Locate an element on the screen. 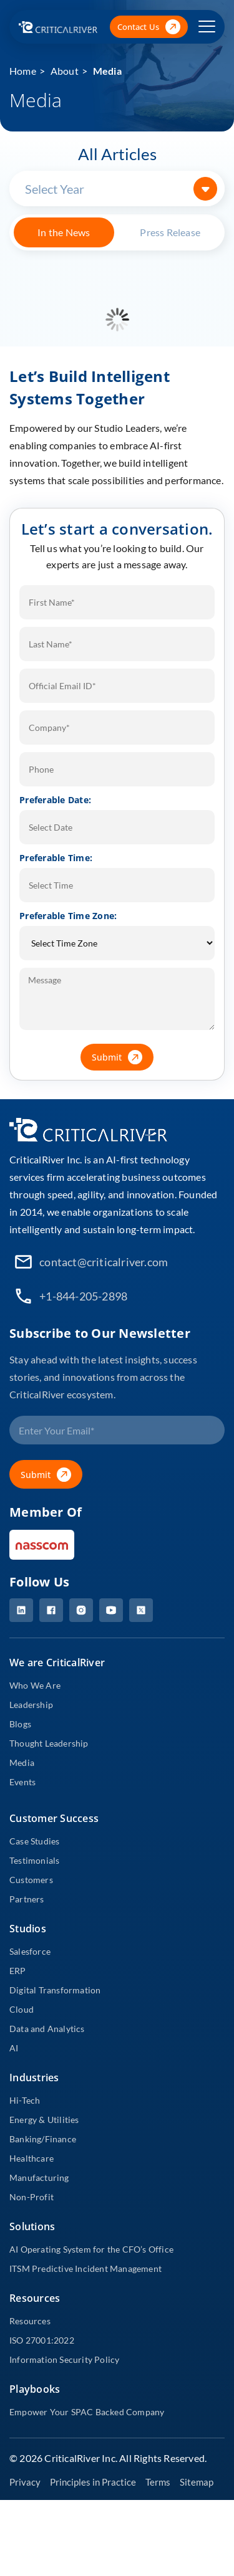 This screenshot has height=2576, width=234. Privacy is located at coordinates (25, 2482).